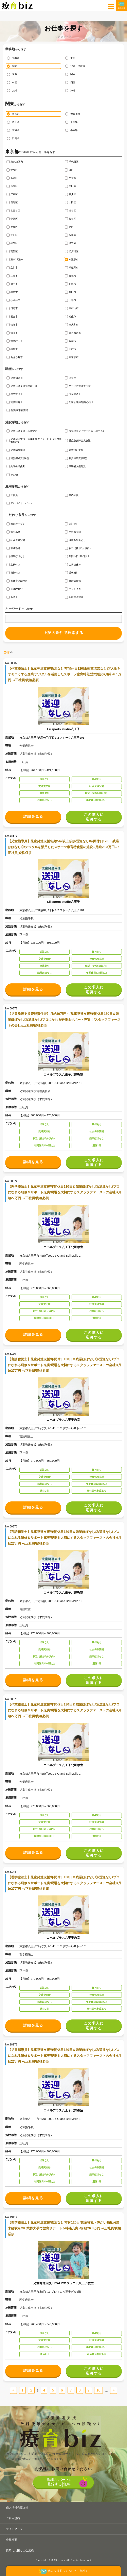 Image resolution: width=127 pixels, height=2576 pixels. I want to click on 【理学療法士】児童発達支援/年間休日130日＆残業ほぼなし◎/送迎なし/プロになれる研修＆サポート充実/現場を大切にするスタッフファーストの会社♪/月給27万円～/正社員/資格必須, so click(64, 1192).